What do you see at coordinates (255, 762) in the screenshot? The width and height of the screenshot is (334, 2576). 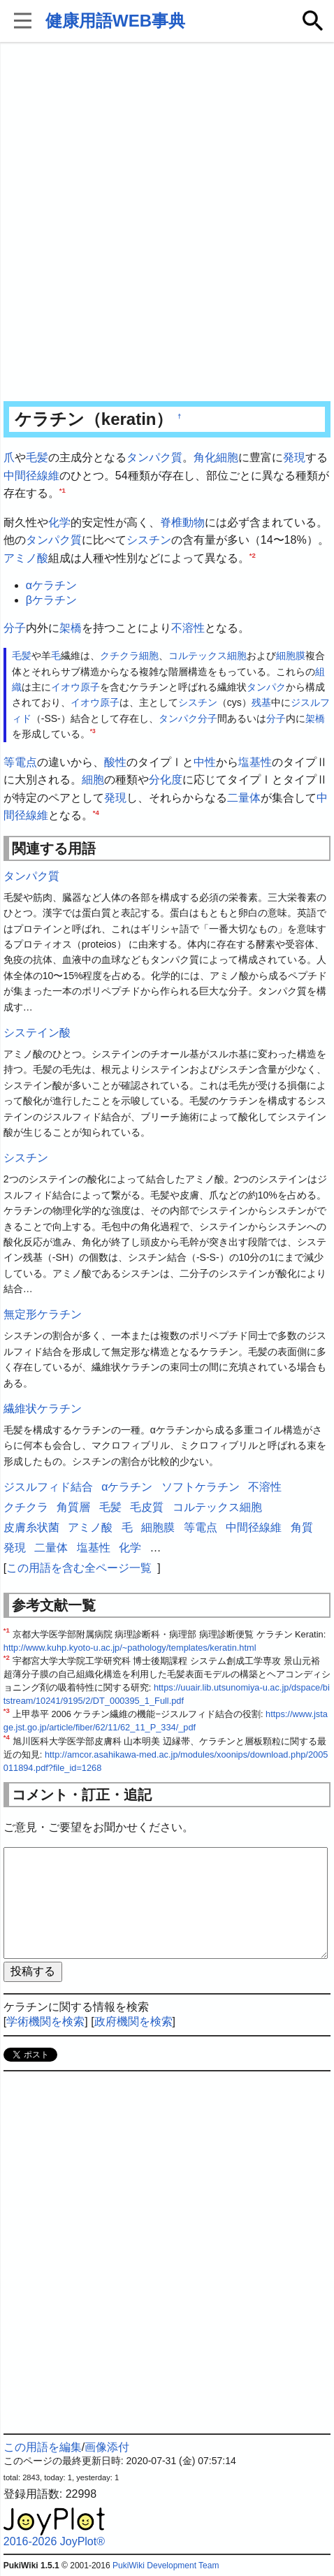 I see `塩基性` at bounding box center [255, 762].